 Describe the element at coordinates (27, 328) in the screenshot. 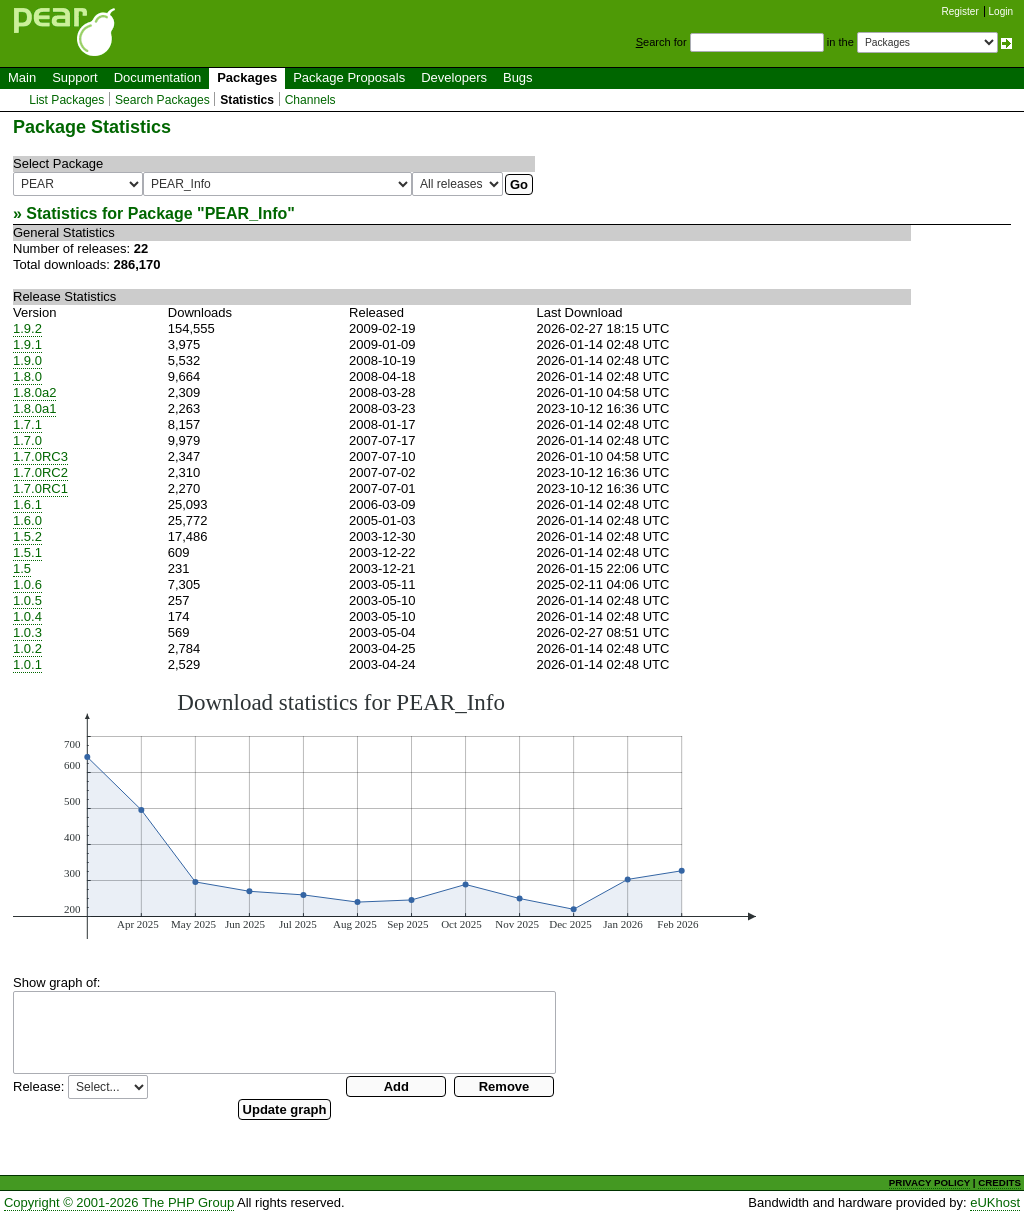

I see `1.9.2` at that location.